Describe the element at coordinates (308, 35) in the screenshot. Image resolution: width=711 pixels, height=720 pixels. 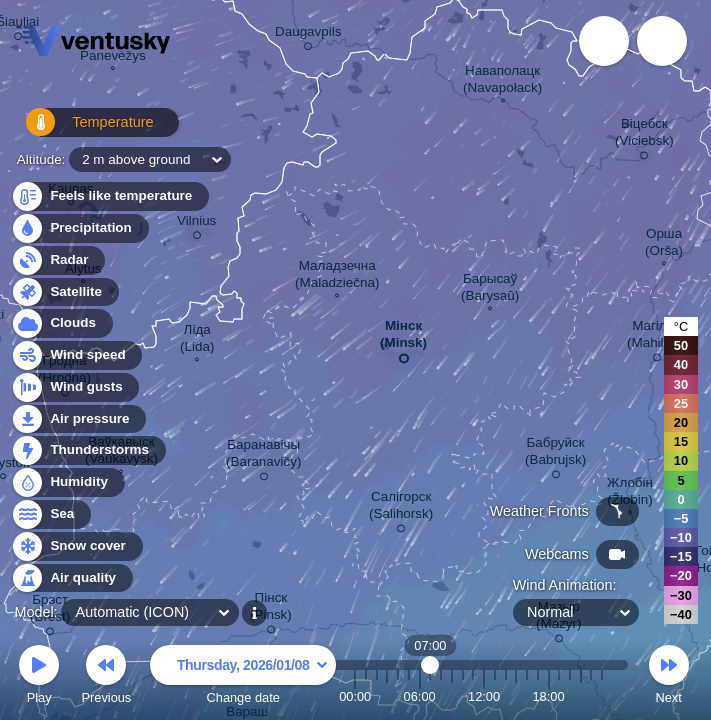
I see `Daugavpils` at that location.